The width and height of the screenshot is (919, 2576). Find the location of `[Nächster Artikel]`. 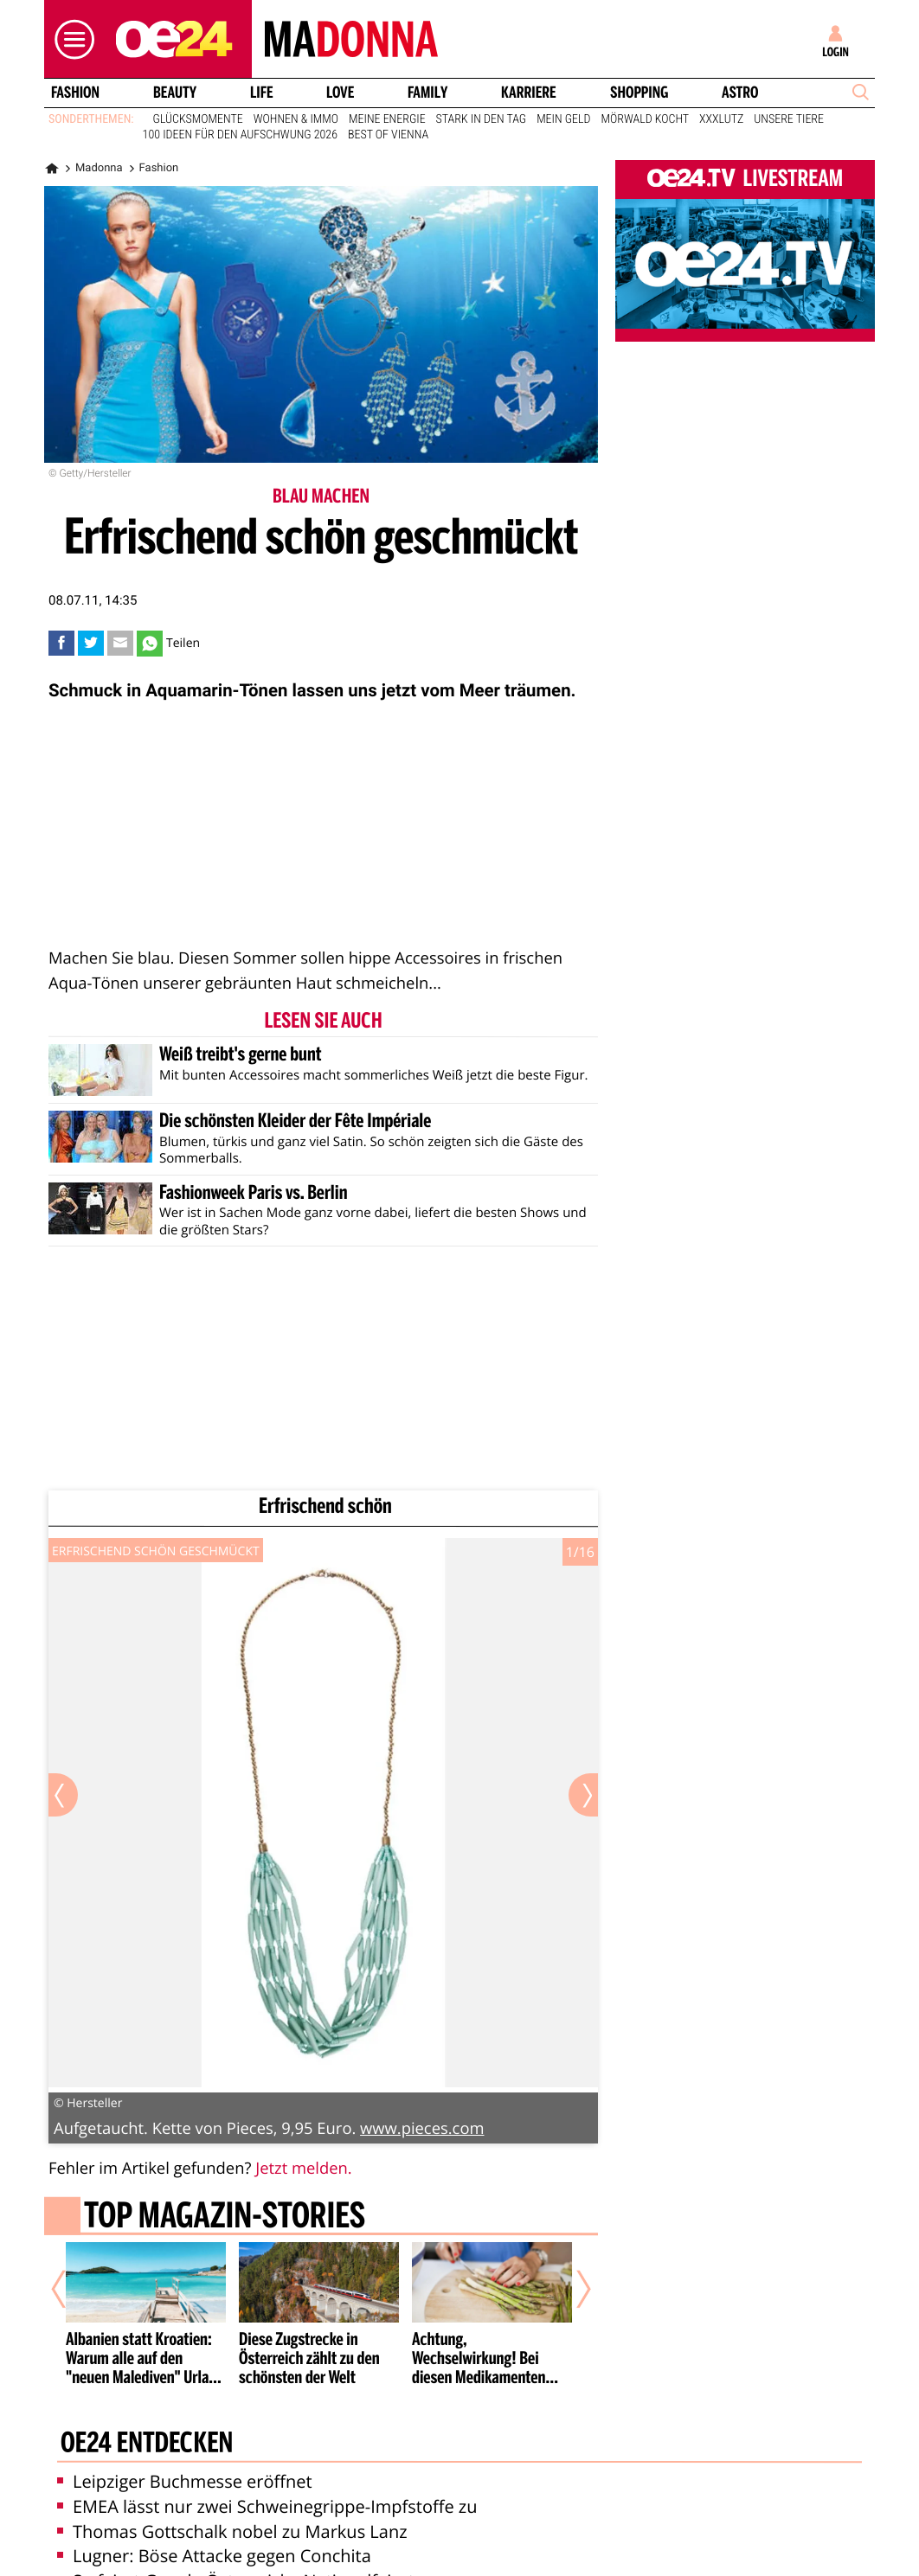

[Nächster Artikel] is located at coordinates (572, 2289).